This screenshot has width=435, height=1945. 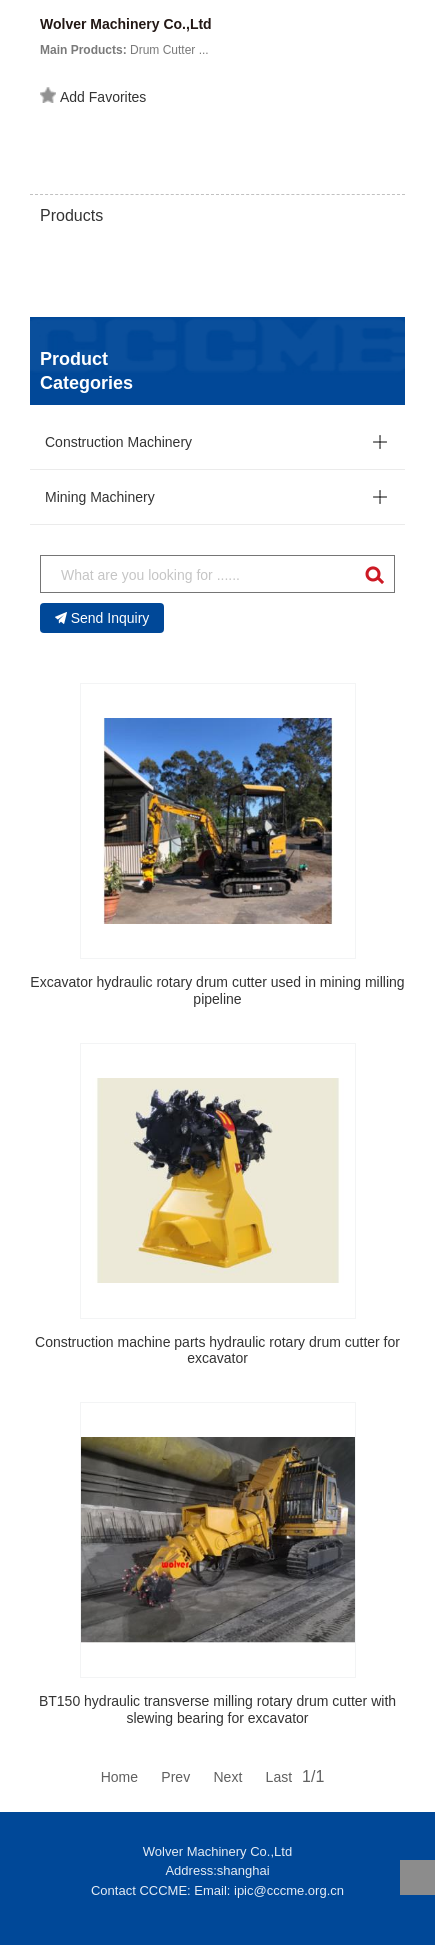 What do you see at coordinates (93, 96) in the screenshot?
I see `Add Favorites` at bounding box center [93, 96].